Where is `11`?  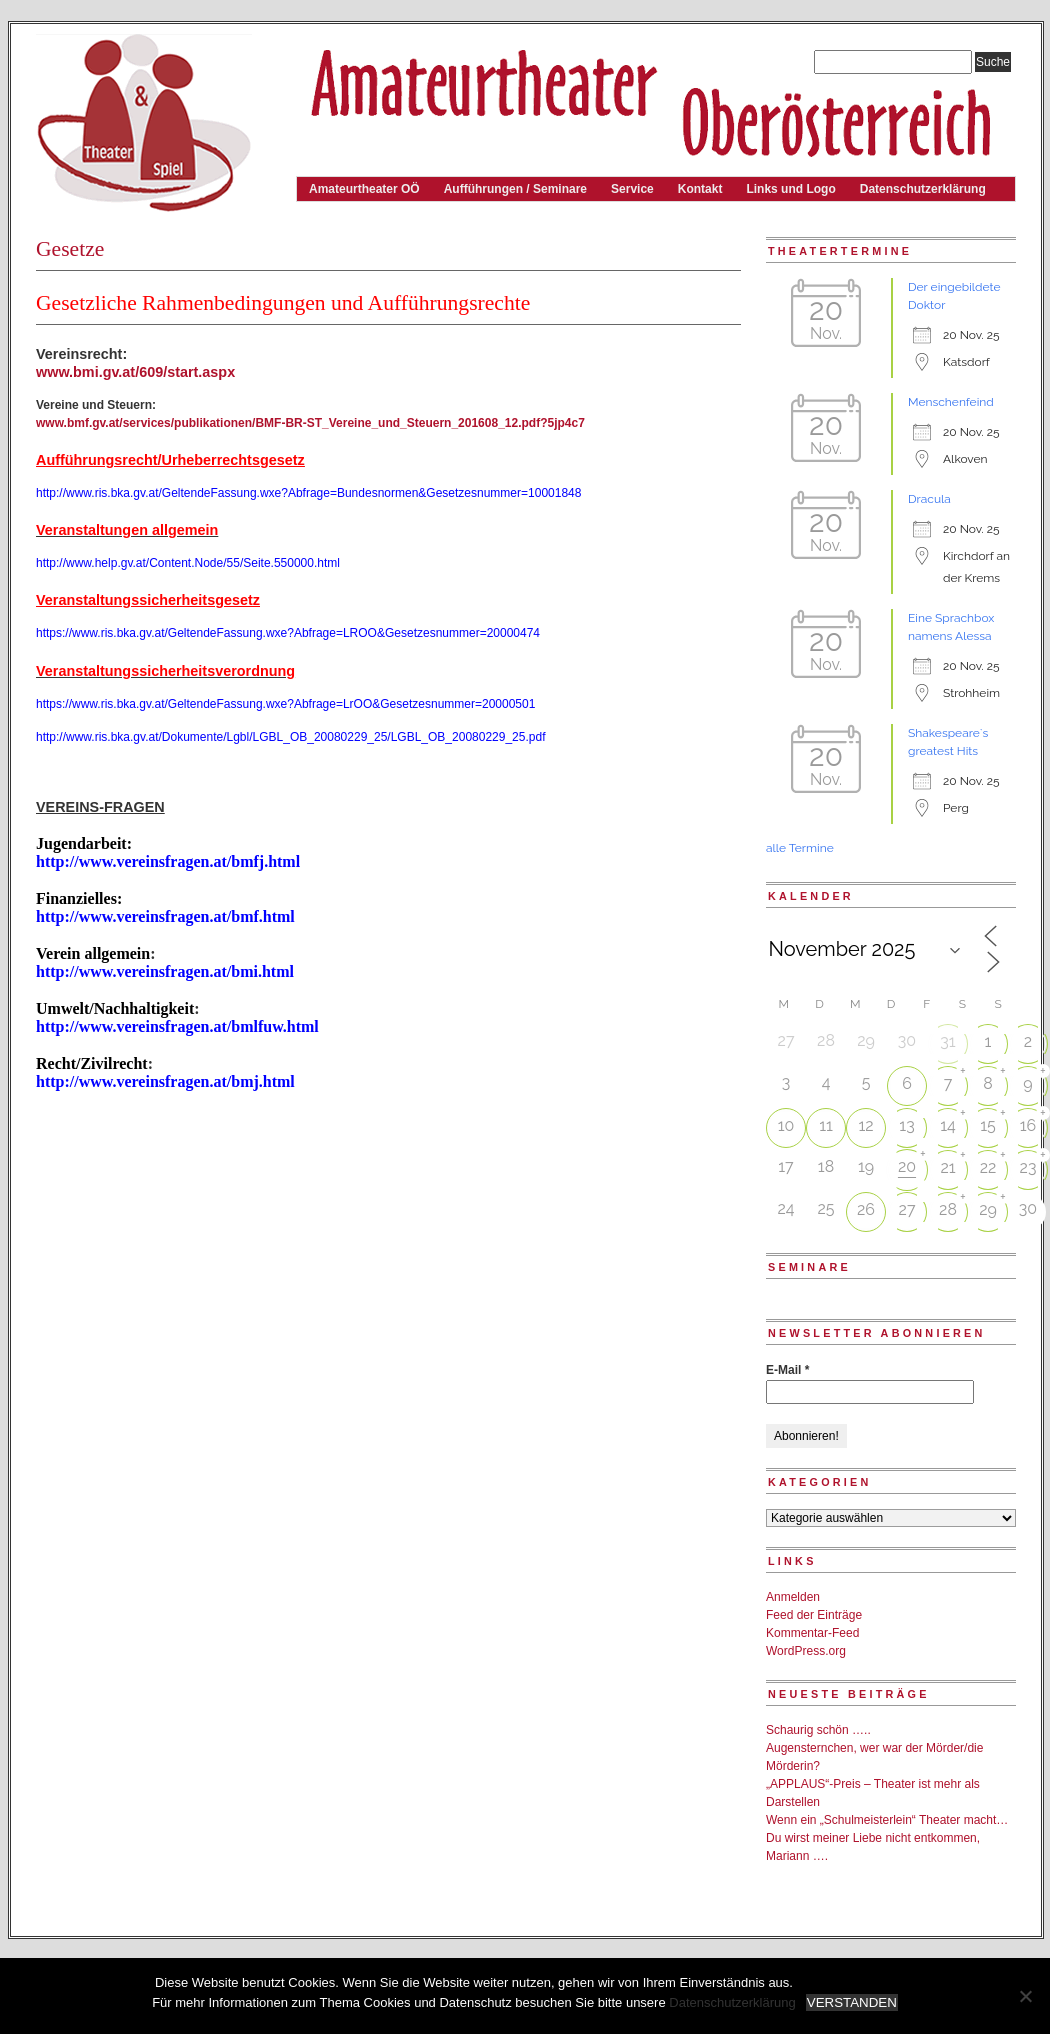
11 is located at coordinates (826, 1125).